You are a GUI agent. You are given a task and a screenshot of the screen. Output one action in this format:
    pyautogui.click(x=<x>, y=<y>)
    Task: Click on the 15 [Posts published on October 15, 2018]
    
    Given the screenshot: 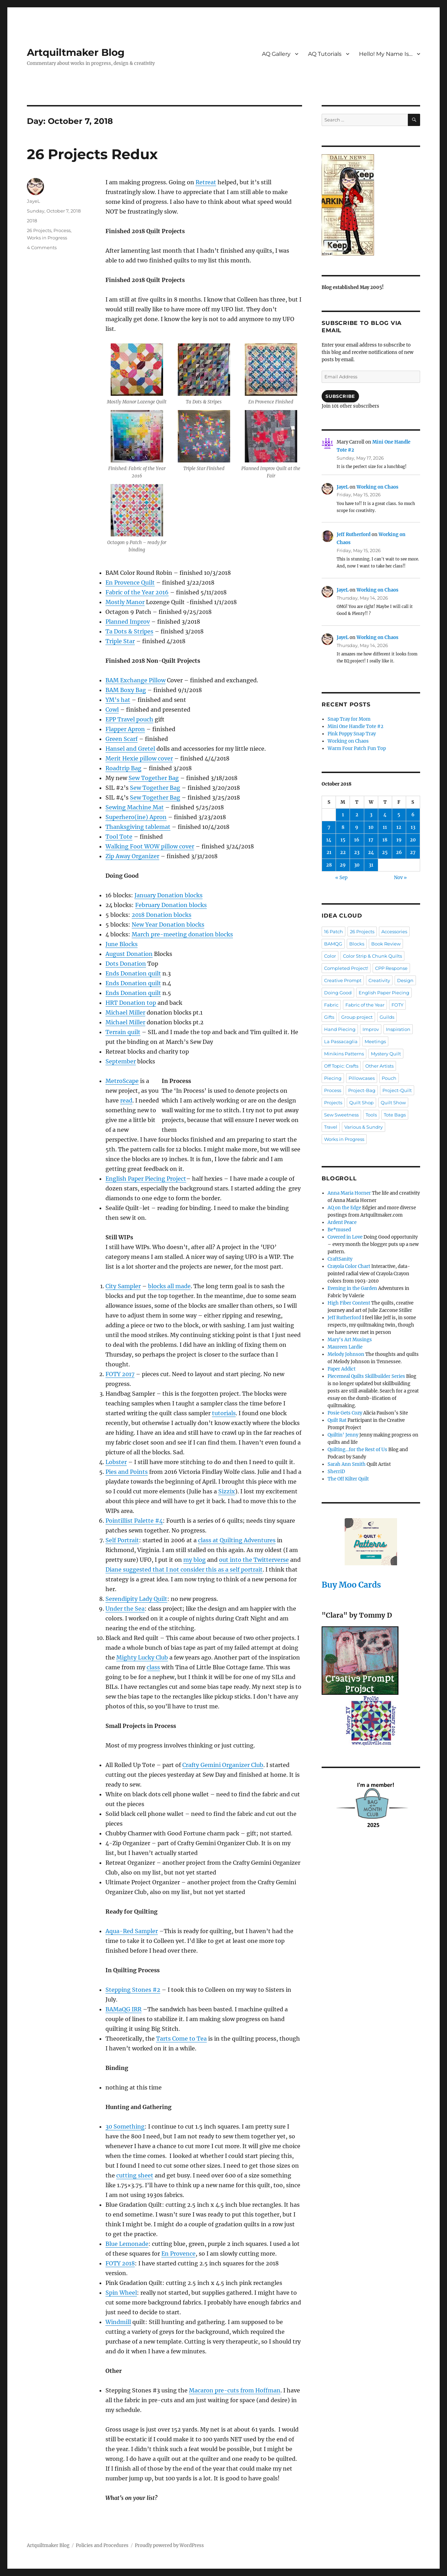 What is the action you would take?
    pyautogui.click(x=342, y=840)
    